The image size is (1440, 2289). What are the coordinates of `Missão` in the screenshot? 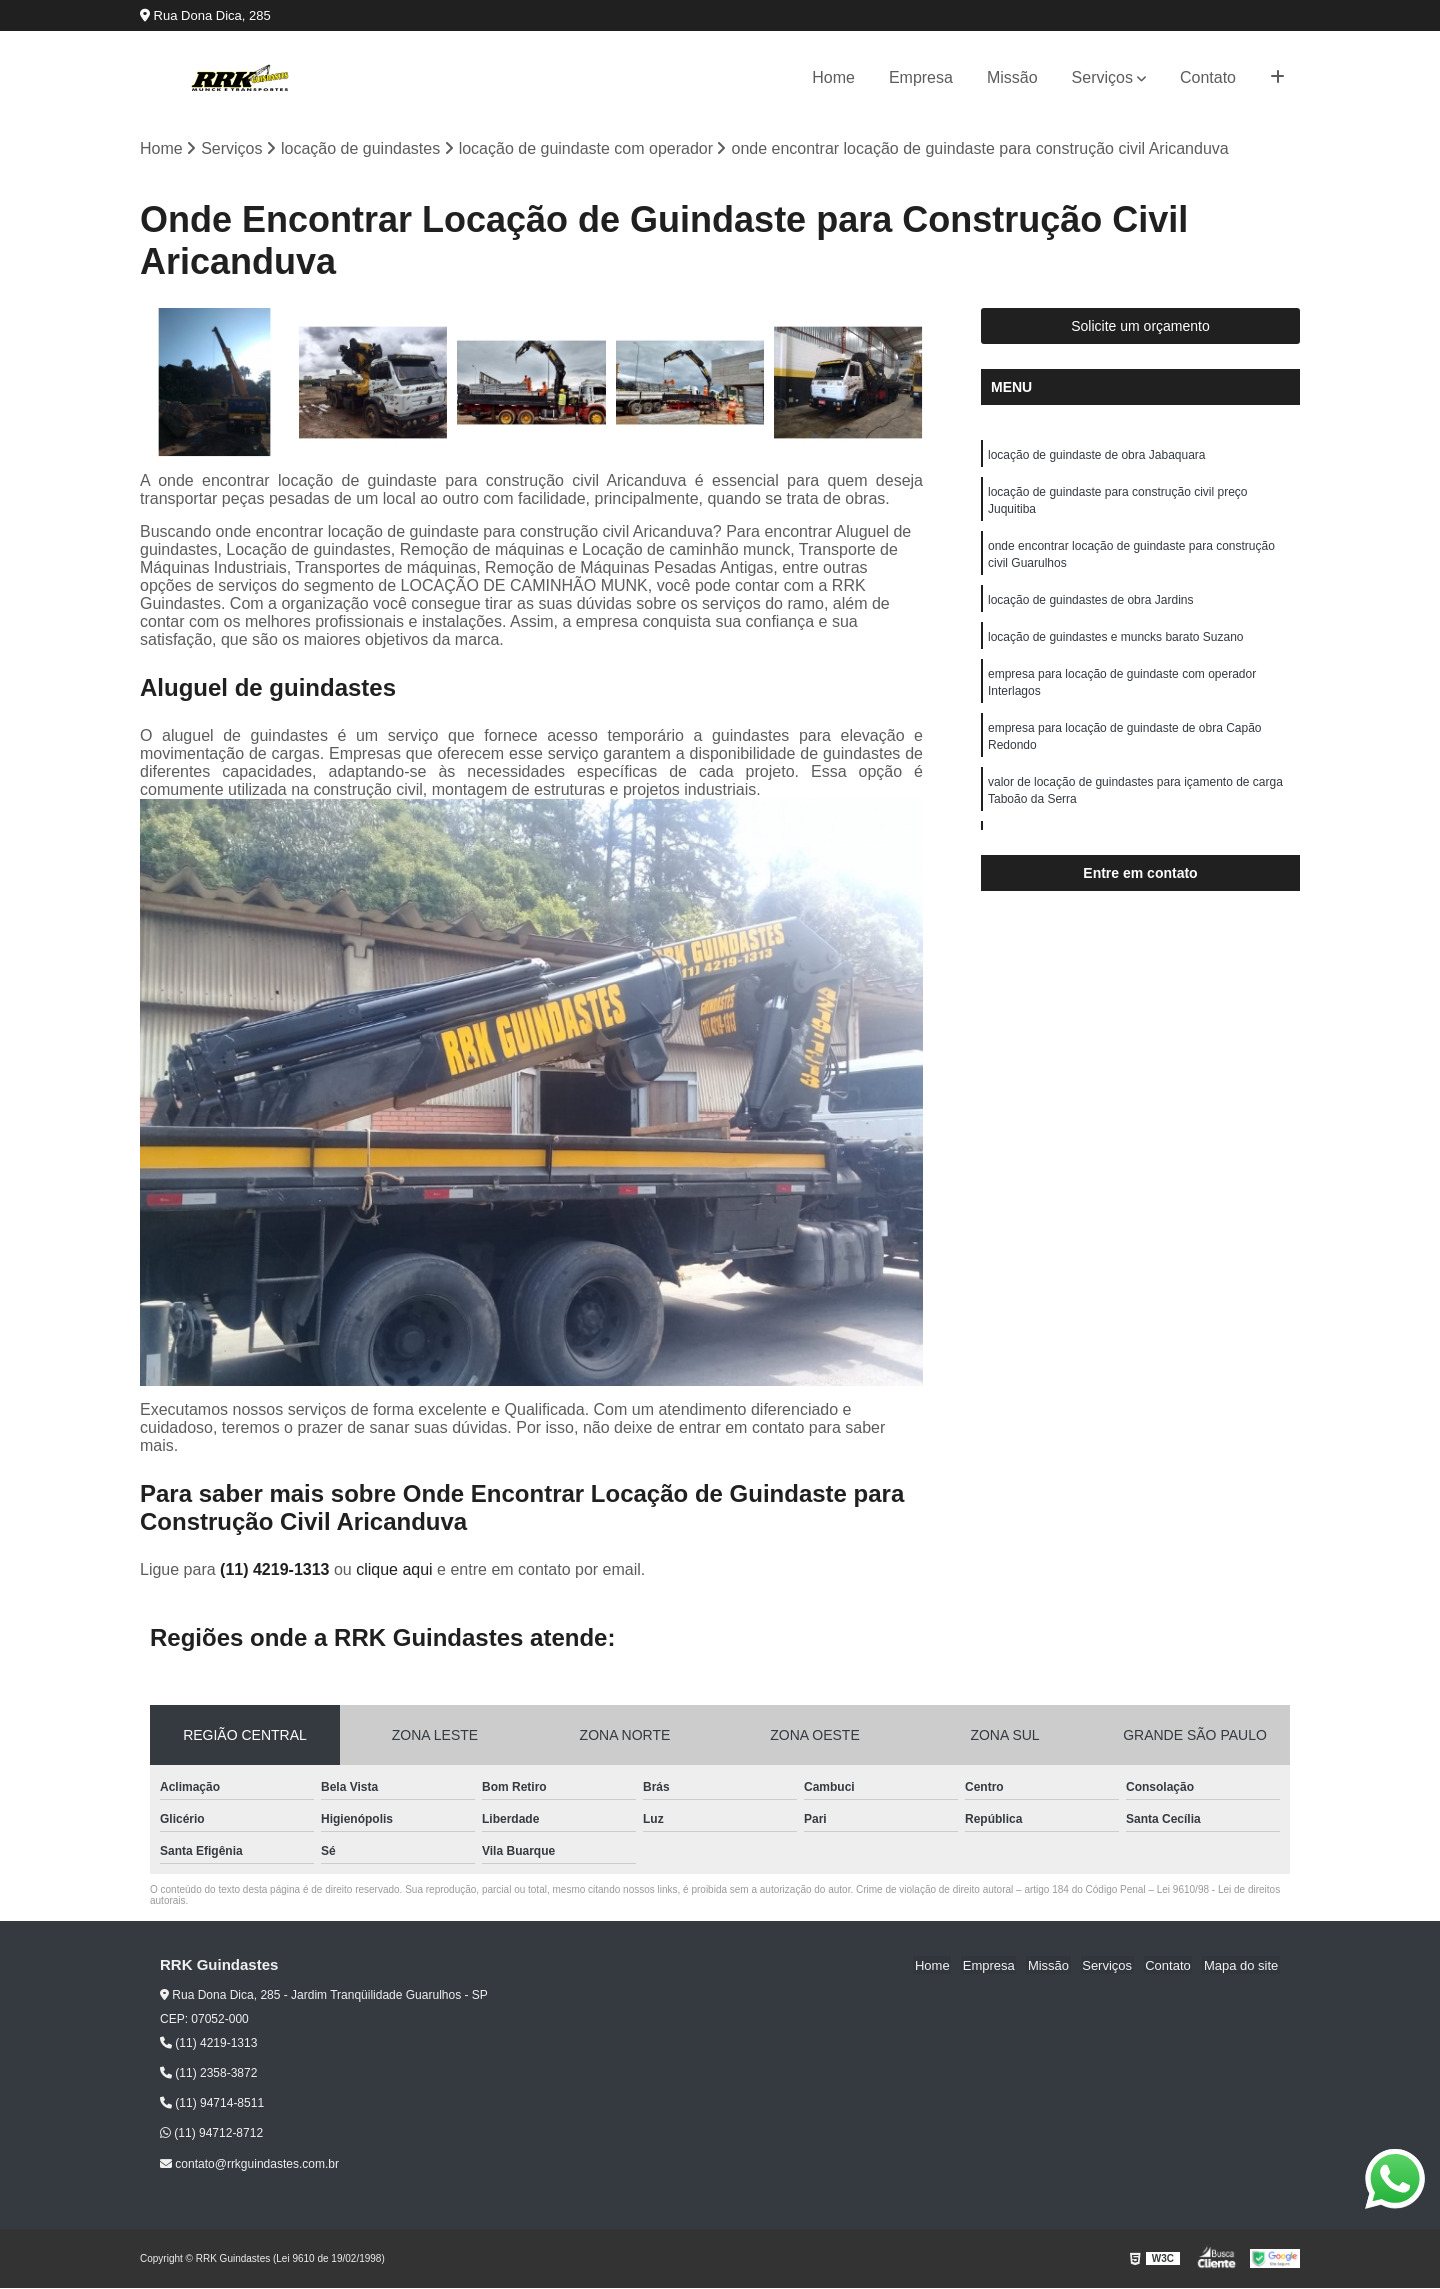 It's located at (1012, 77).